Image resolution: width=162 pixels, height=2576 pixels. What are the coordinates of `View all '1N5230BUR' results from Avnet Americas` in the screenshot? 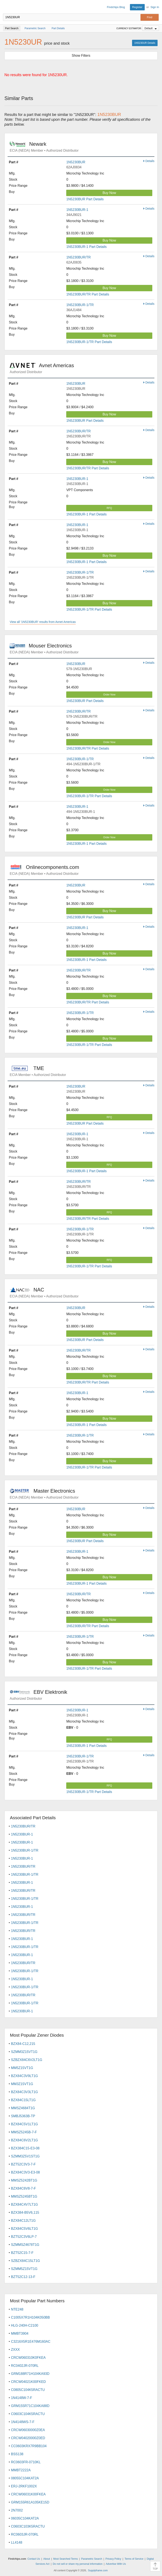 It's located at (43, 622).